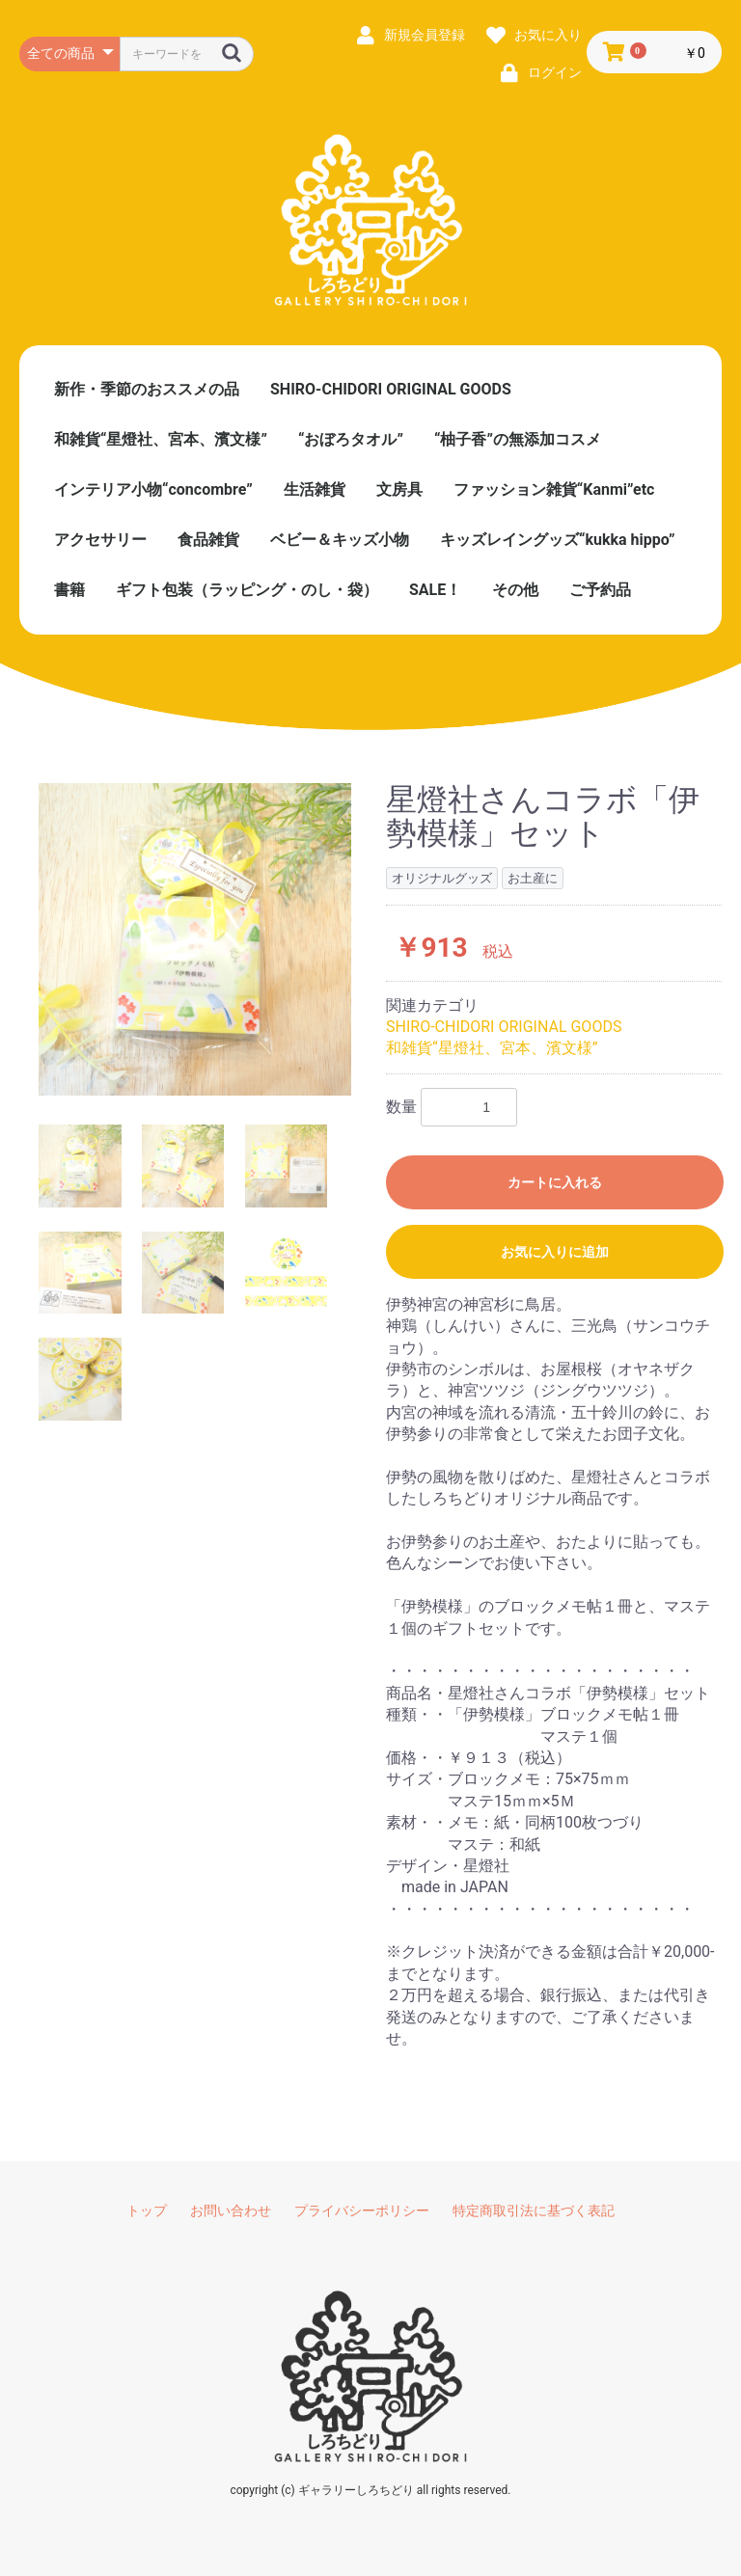  What do you see at coordinates (100, 539) in the screenshot?
I see `アクセサリー` at bounding box center [100, 539].